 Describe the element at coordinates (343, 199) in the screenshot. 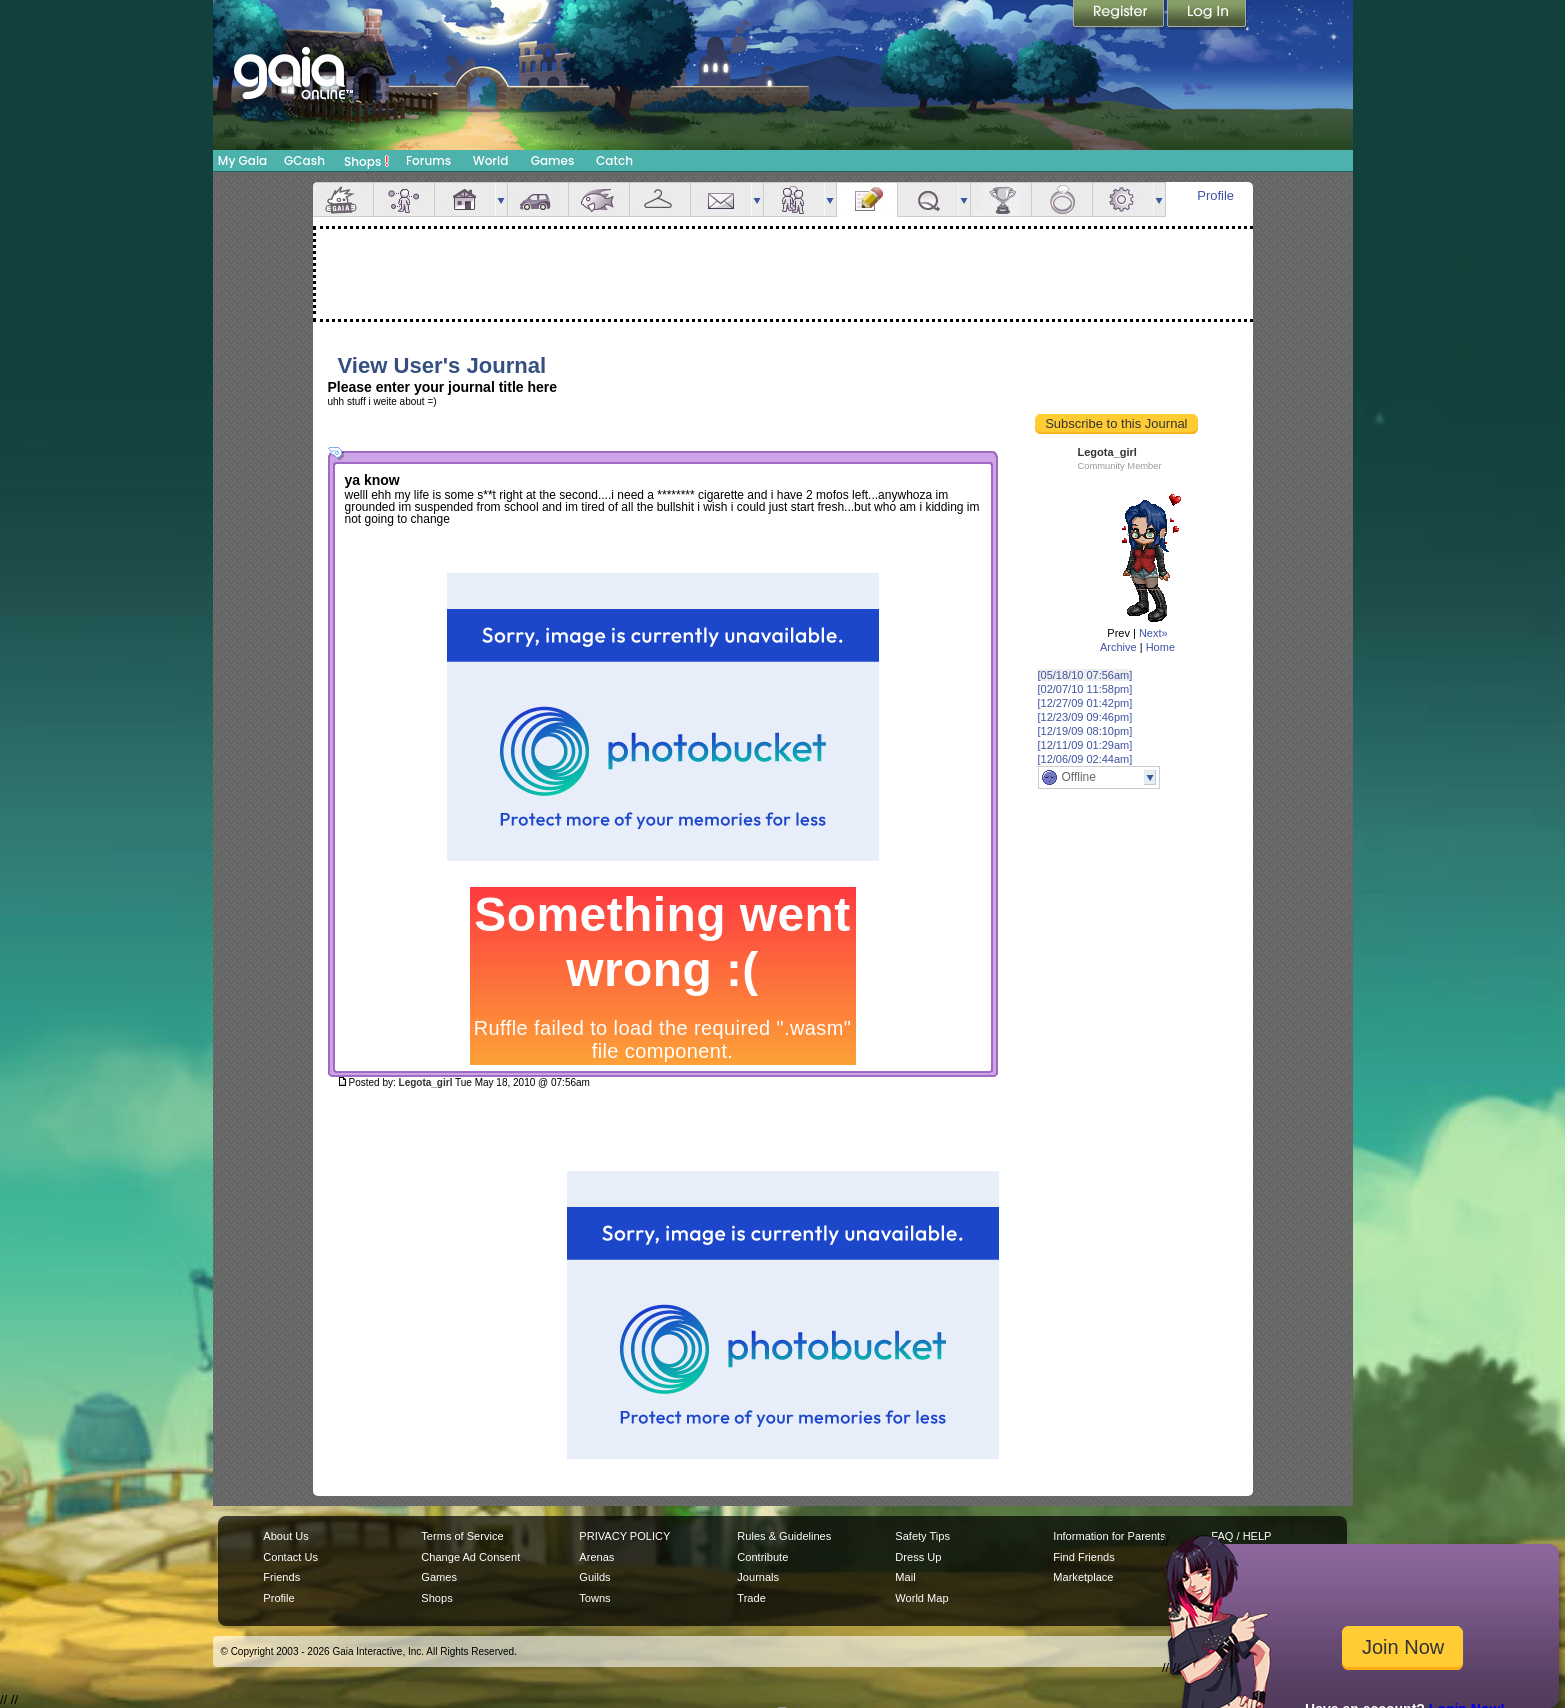

I see `Overview` at that location.